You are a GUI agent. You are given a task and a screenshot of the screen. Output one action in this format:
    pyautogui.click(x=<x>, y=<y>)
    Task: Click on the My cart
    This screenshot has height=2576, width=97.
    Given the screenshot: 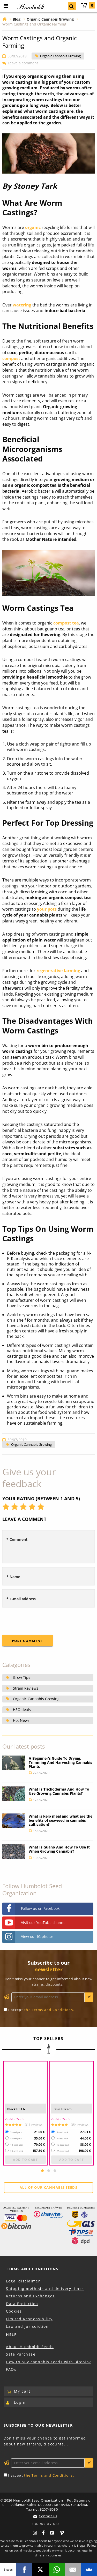 What is the action you would take?
    pyautogui.click(x=88, y=5)
    